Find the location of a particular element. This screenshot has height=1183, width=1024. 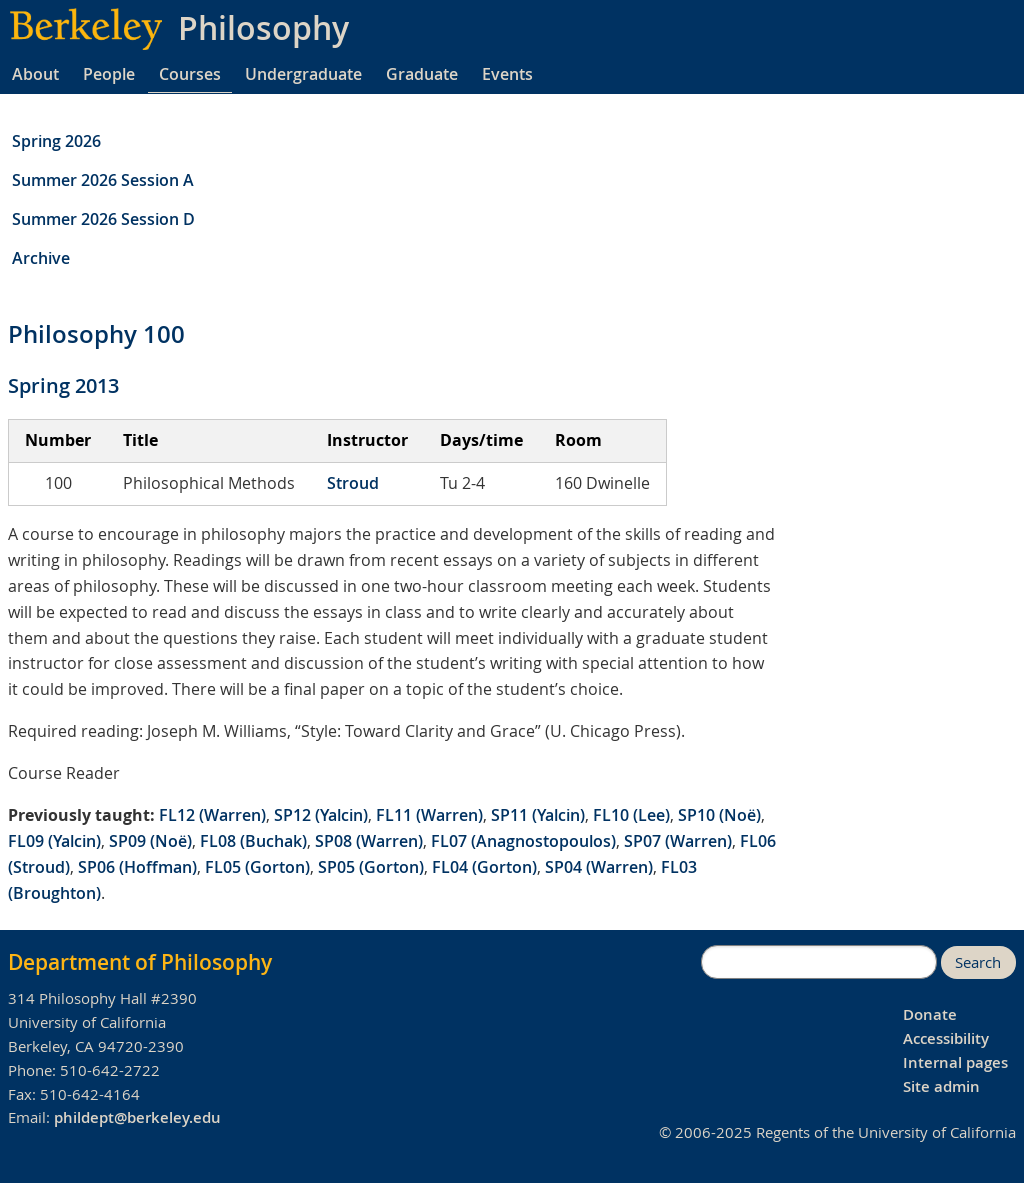

About is located at coordinates (35, 74).